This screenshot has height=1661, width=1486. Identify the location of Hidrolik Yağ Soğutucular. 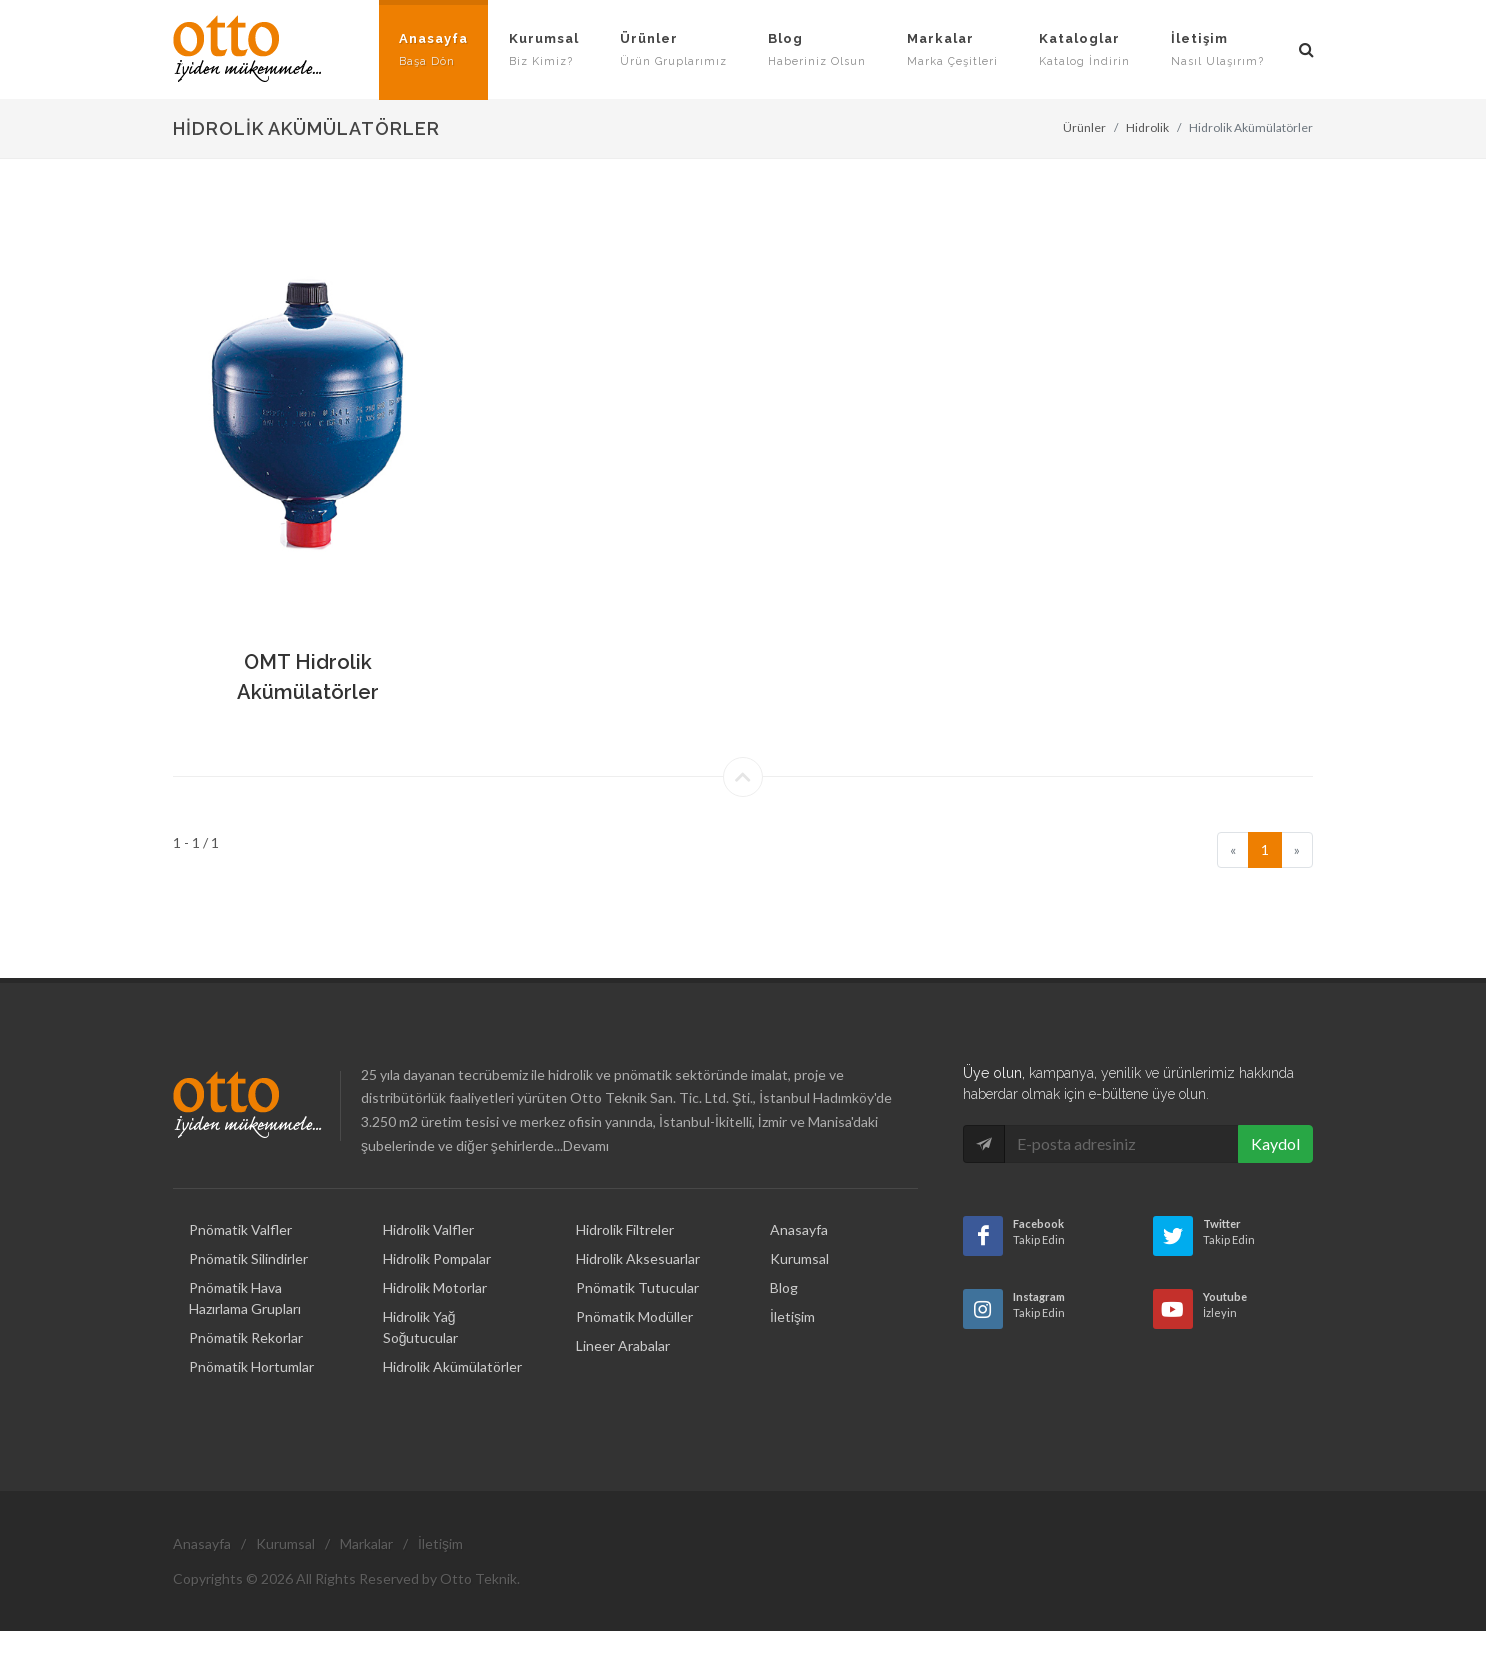
(421, 1327).